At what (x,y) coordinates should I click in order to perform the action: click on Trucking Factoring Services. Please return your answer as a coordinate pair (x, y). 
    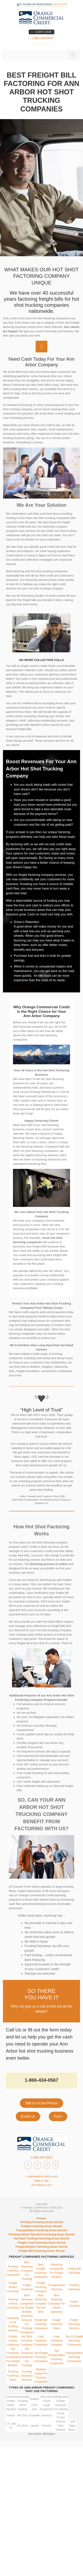
    Looking at the image, I should click on (26, 2375).